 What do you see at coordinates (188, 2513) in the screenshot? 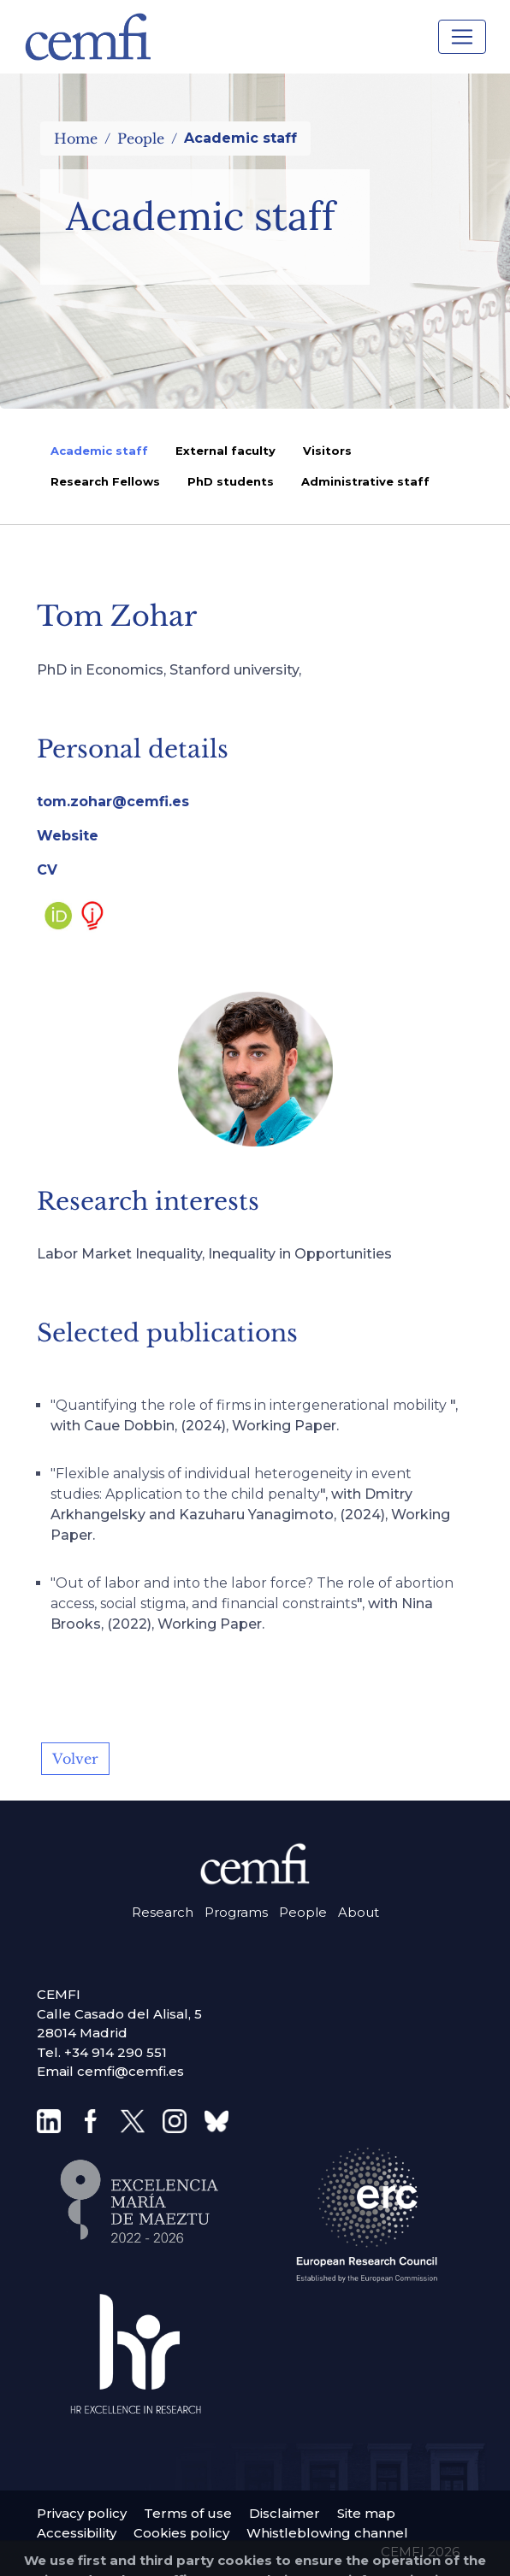
I see `Terms of use` at bounding box center [188, 2513].